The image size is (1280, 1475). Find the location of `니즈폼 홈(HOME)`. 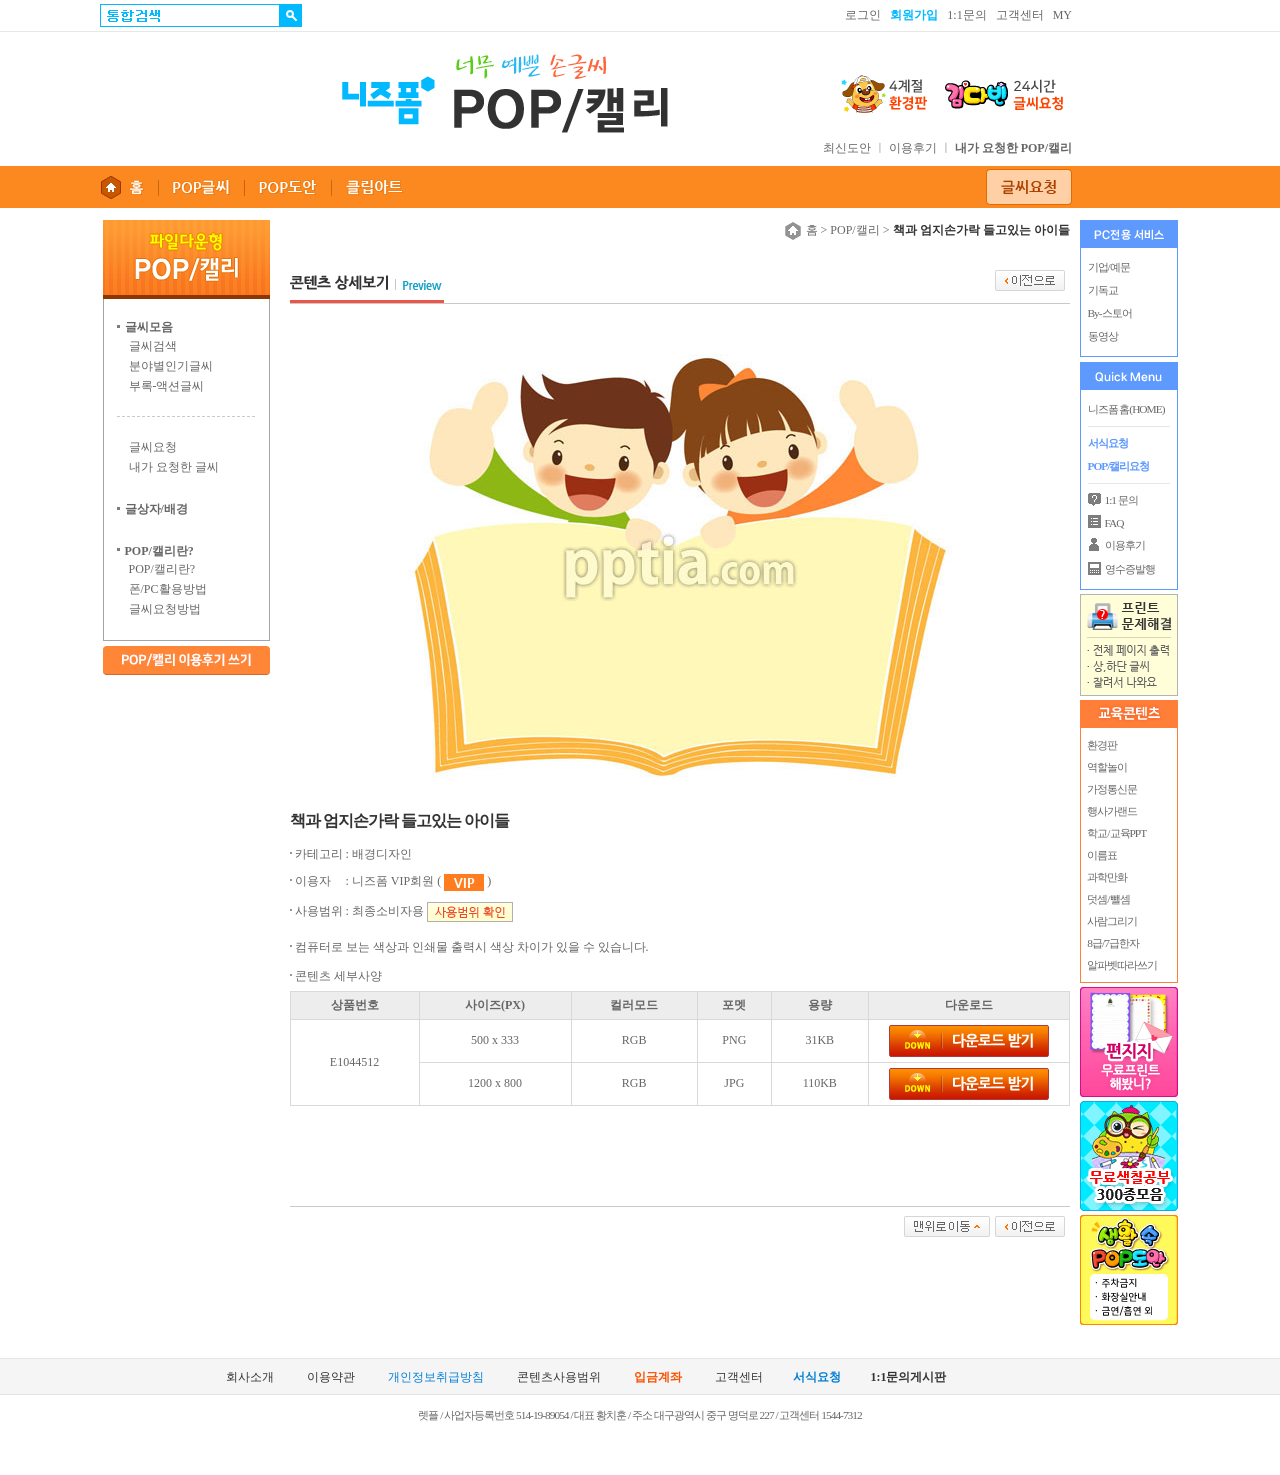

니즈폼 홈(HOME) is located at coordinates (1126, 409).